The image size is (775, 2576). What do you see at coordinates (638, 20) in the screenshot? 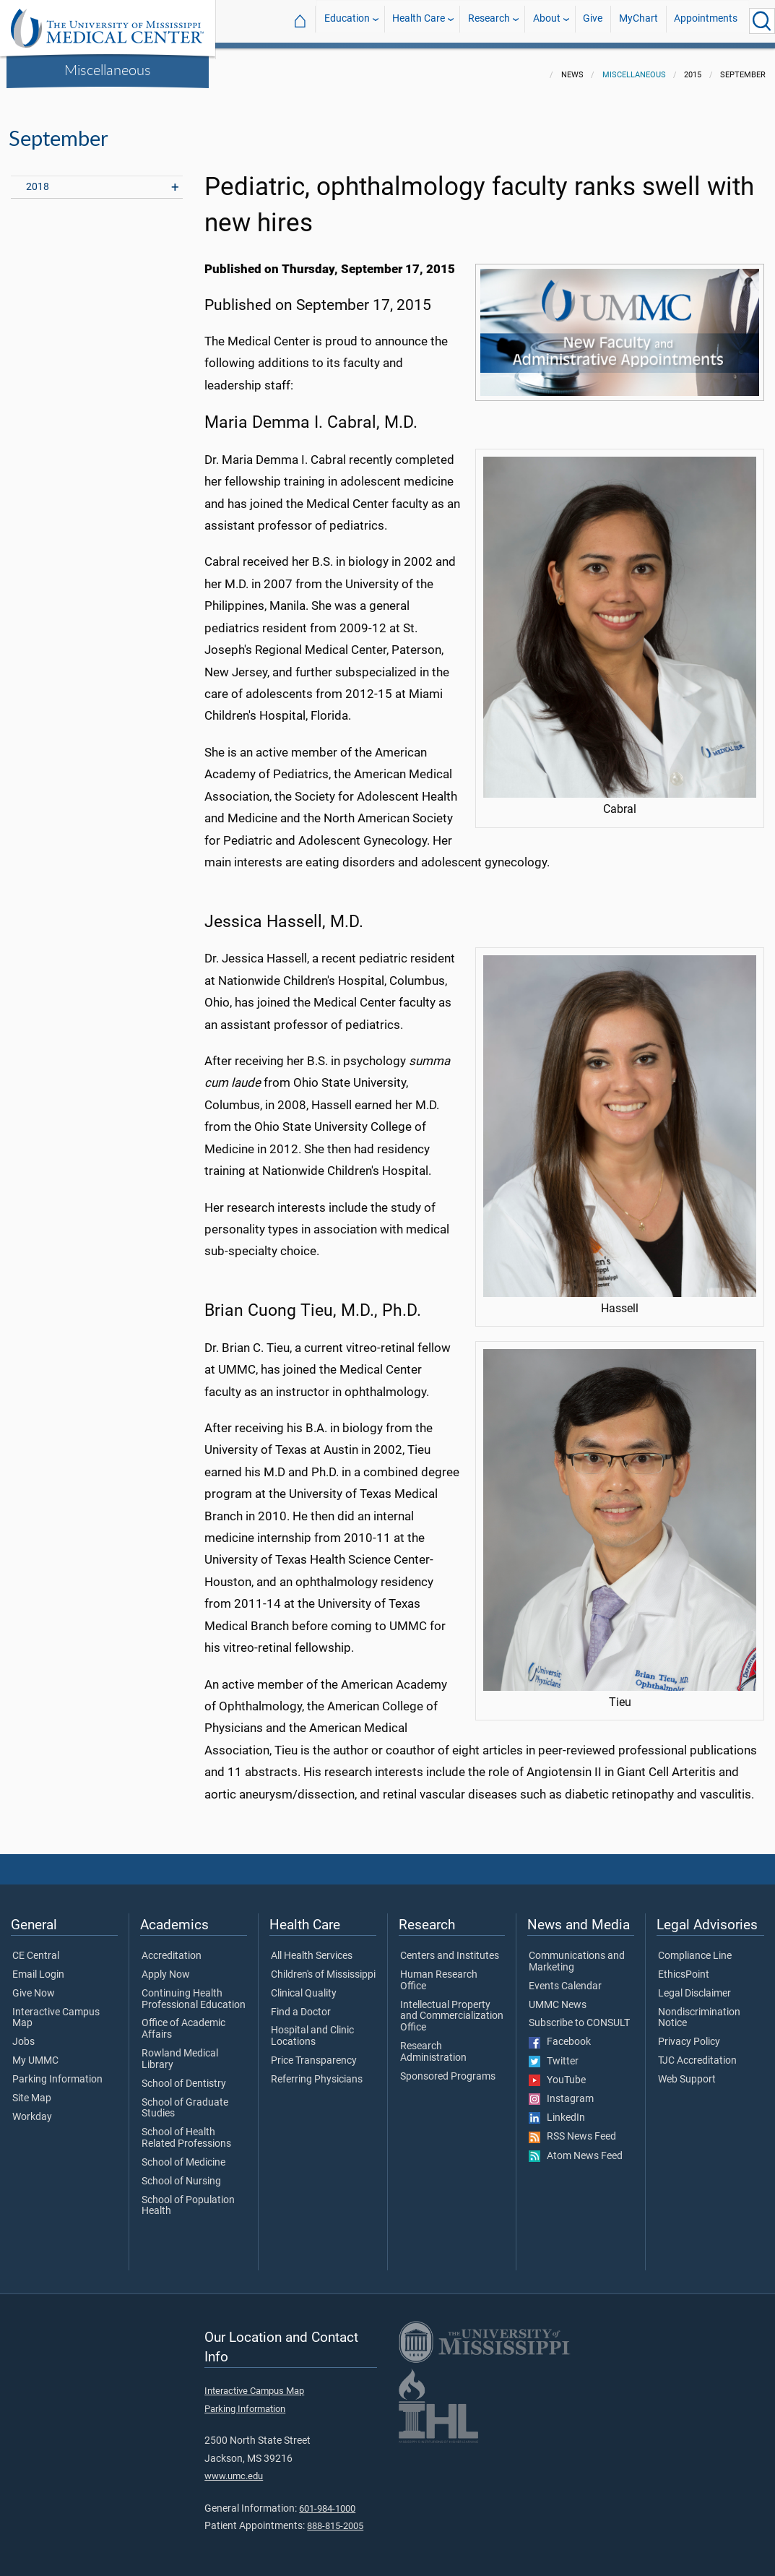
I see `MyChart` at bounding box center [638, 20].